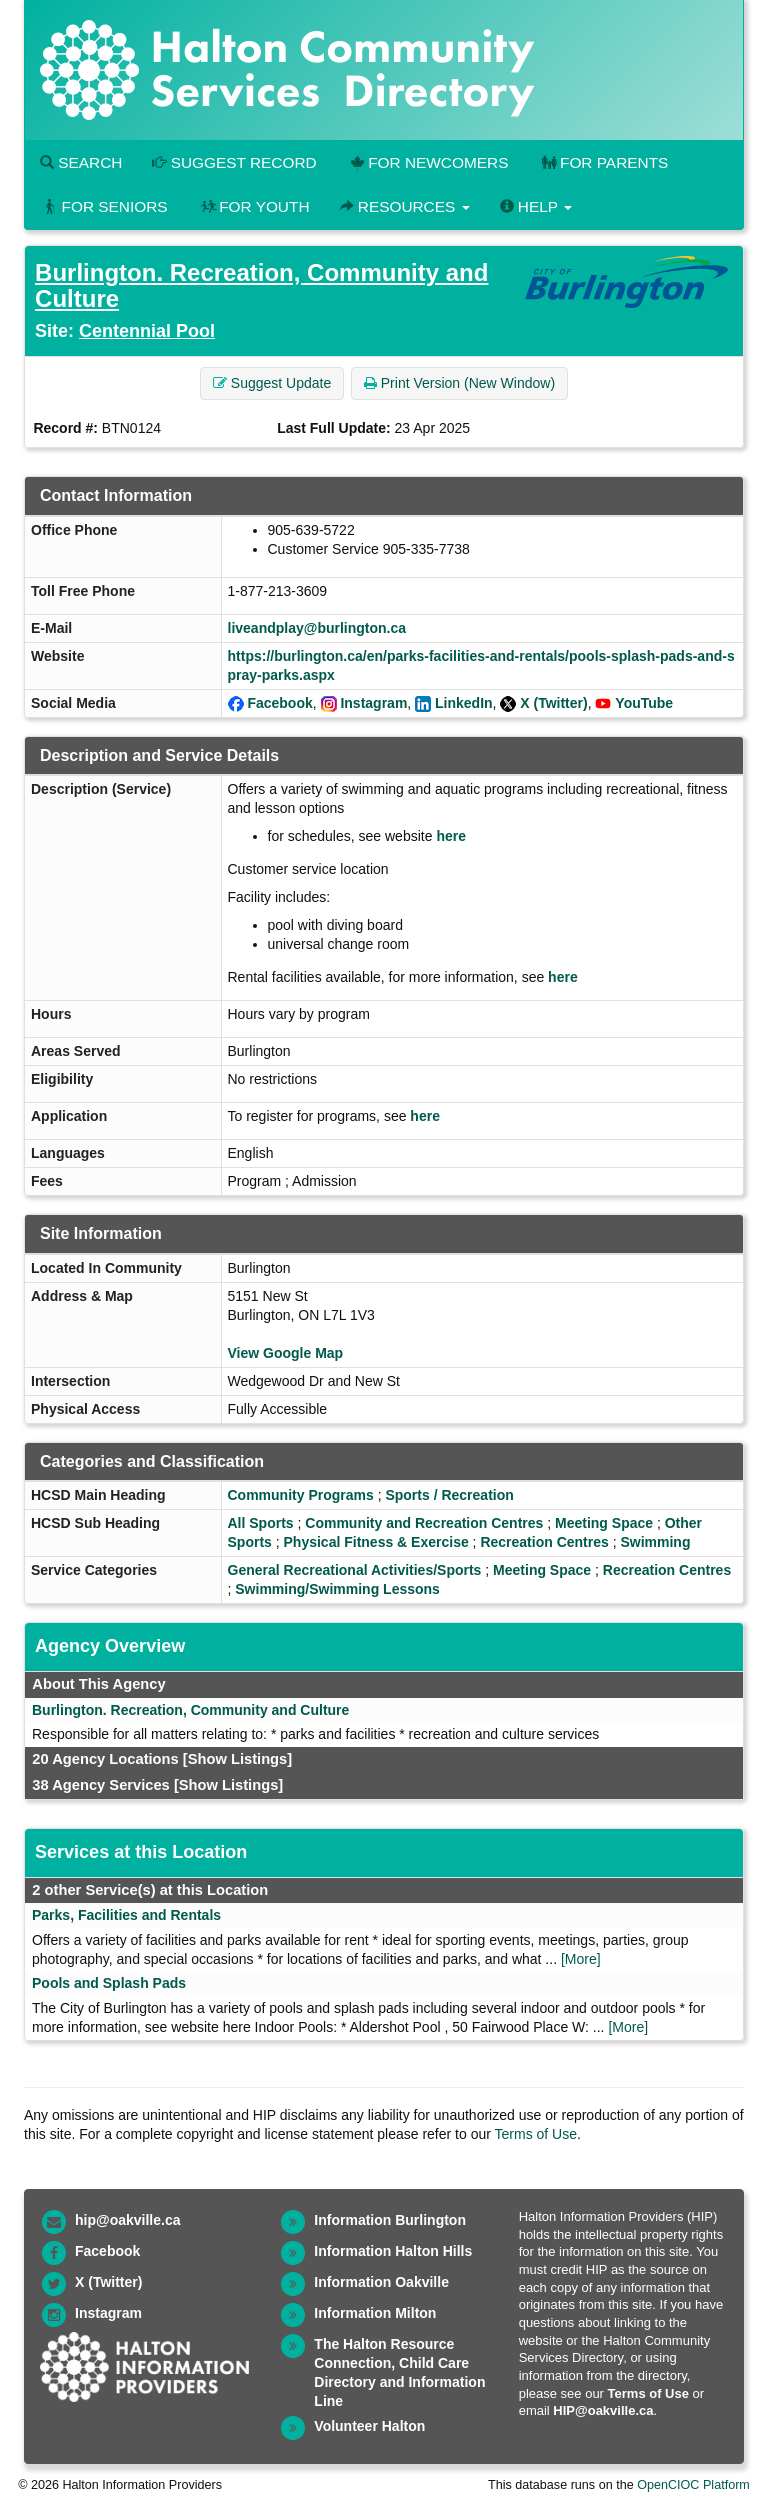 Image resolution: width=768 pixels, height=2507 pixels. I want to click on View Google Map, so click(286, 1353).